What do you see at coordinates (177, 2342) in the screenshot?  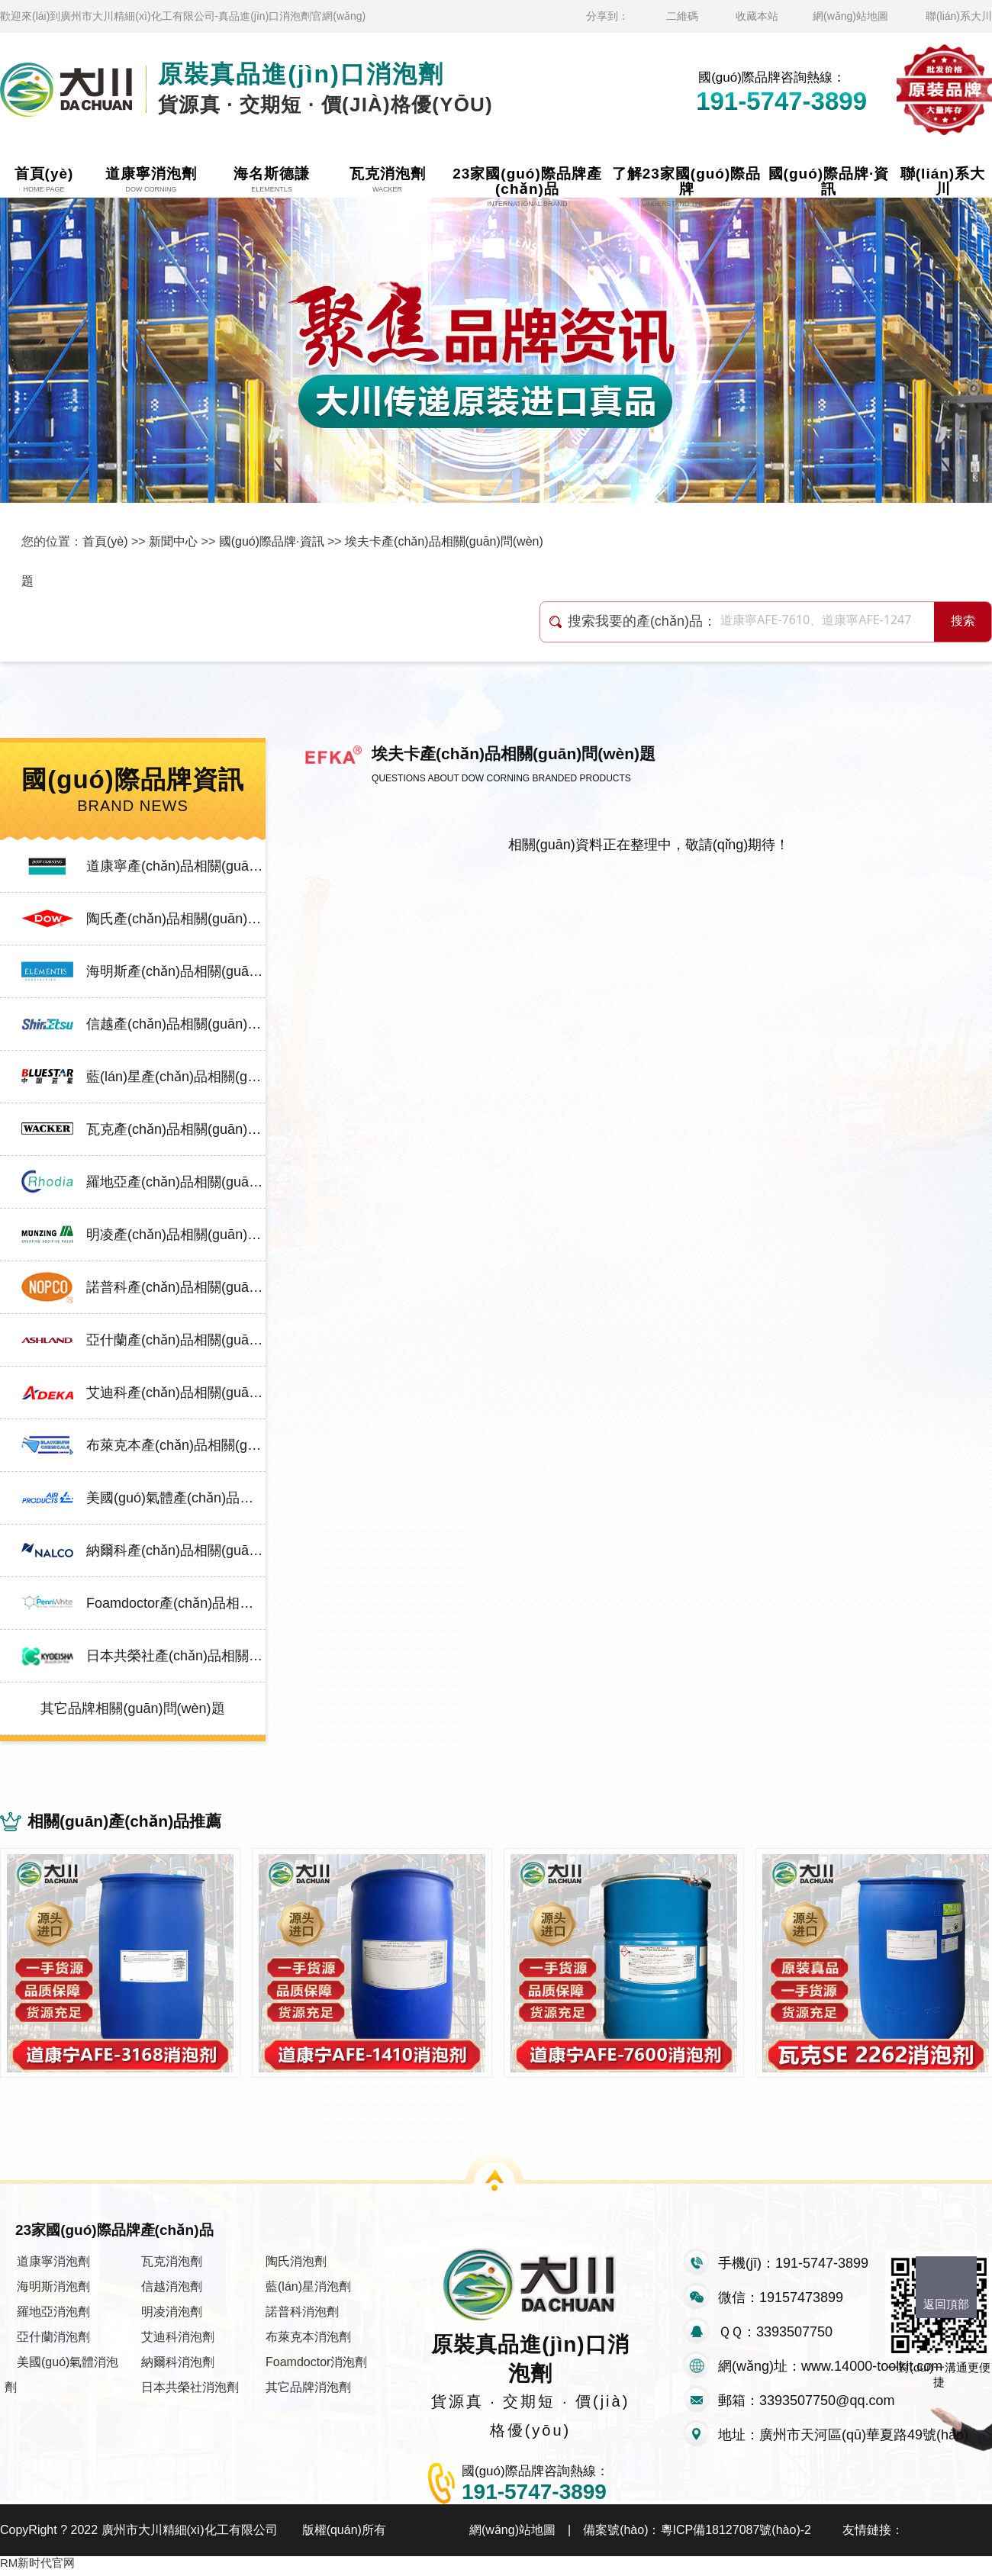 I see `艾迪科消泡劑` at bounding box center [177, 2342].